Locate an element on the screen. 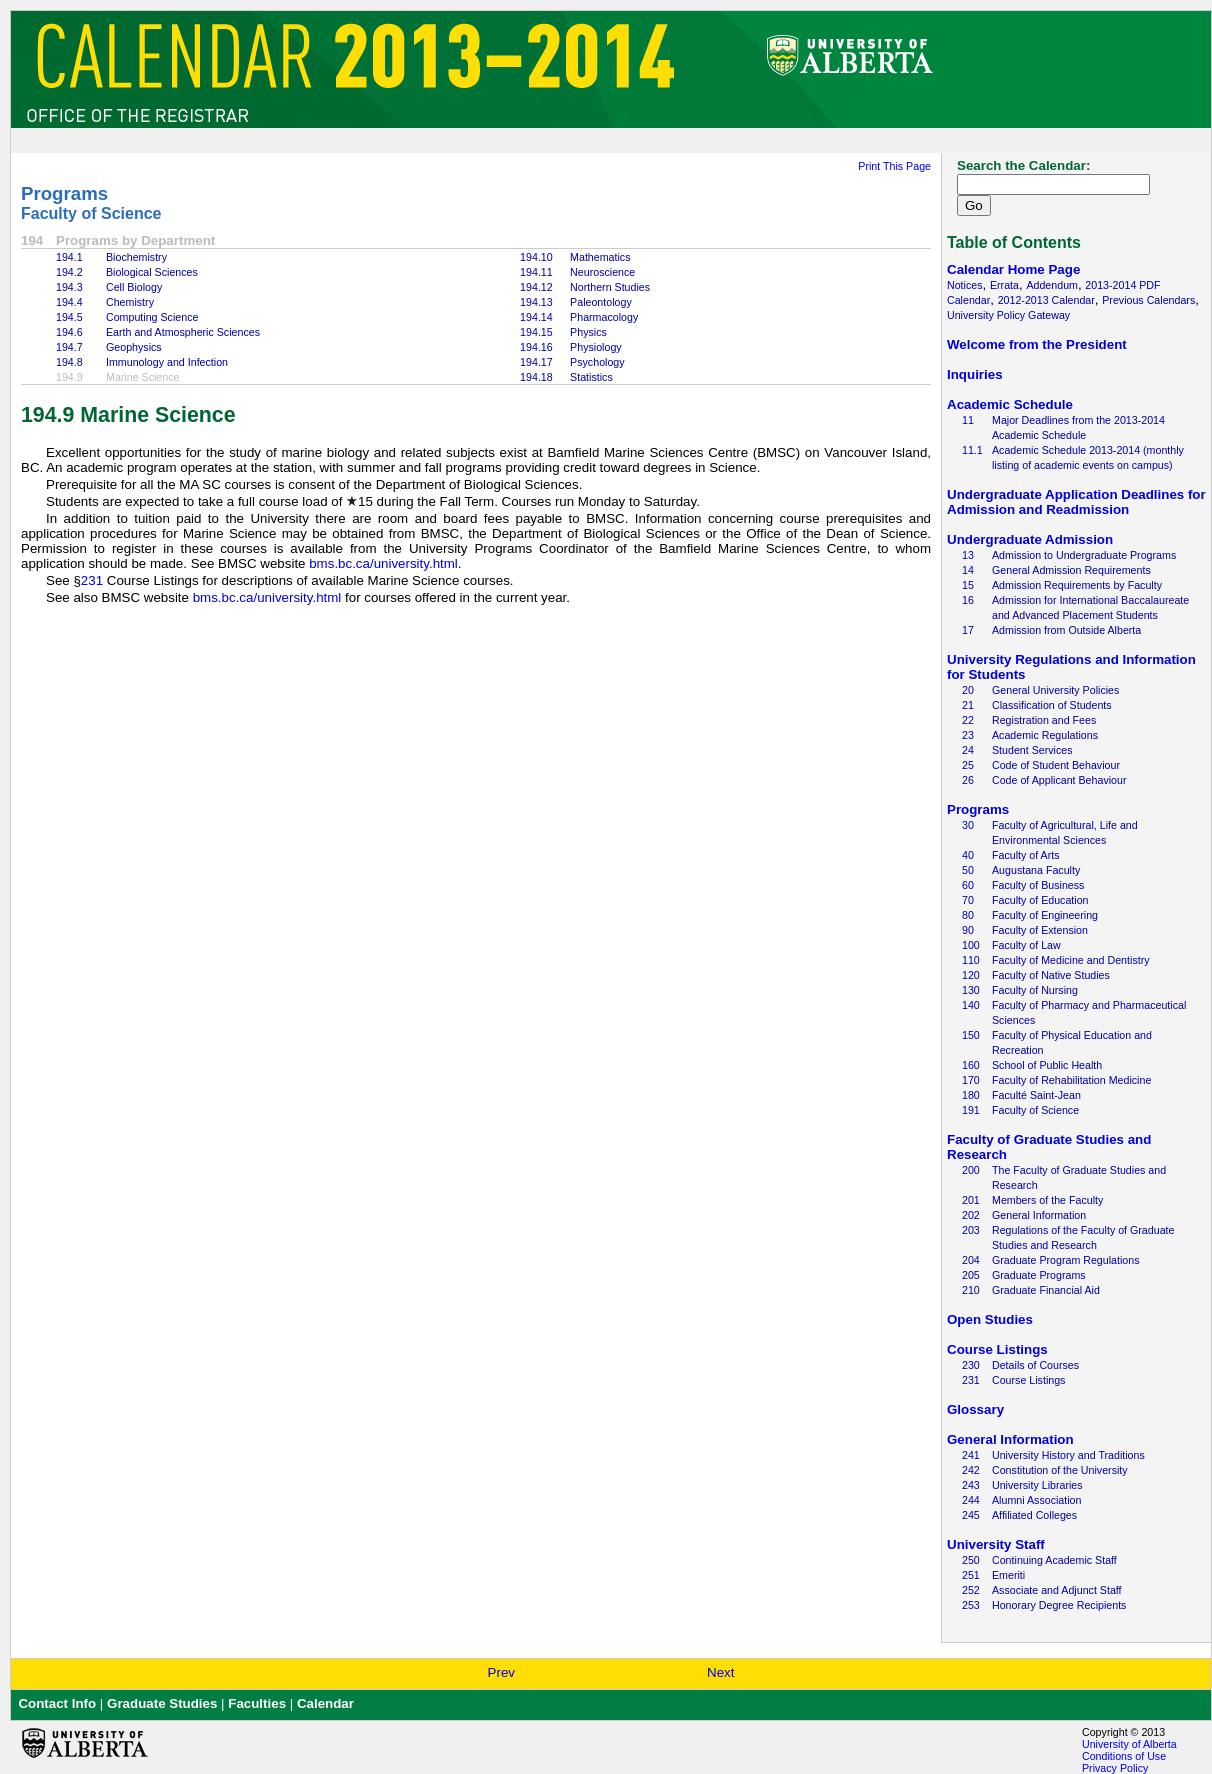 The width and height of the screenshot is (1212, 1774). Pharmacology is located at coordinates (604, 317).